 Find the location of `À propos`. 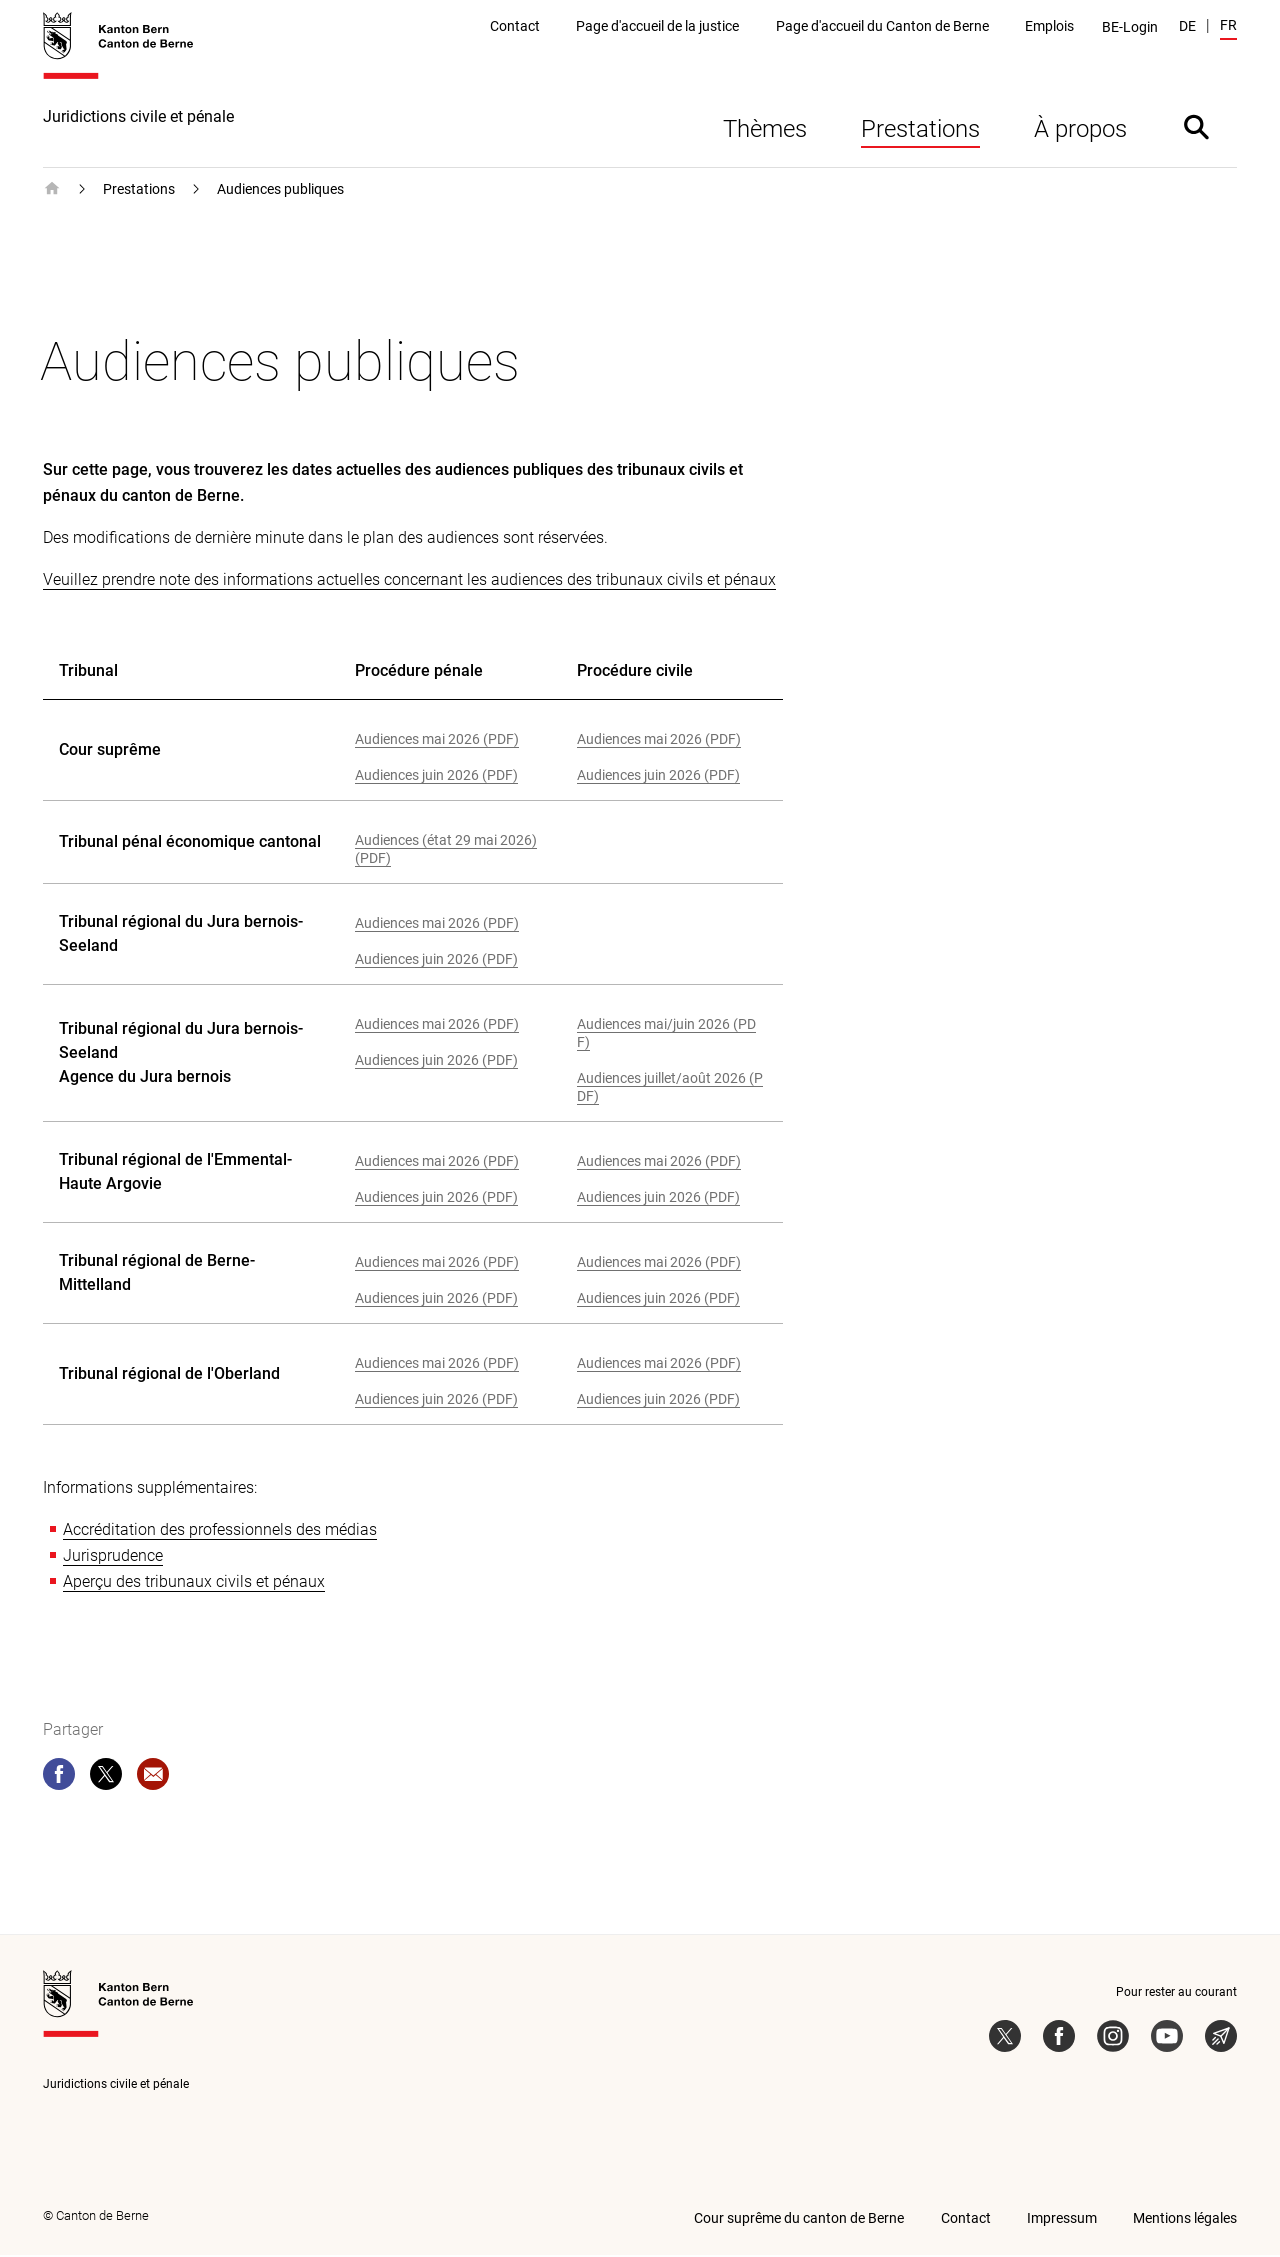

À propos is located at coordinates (1080, 131).